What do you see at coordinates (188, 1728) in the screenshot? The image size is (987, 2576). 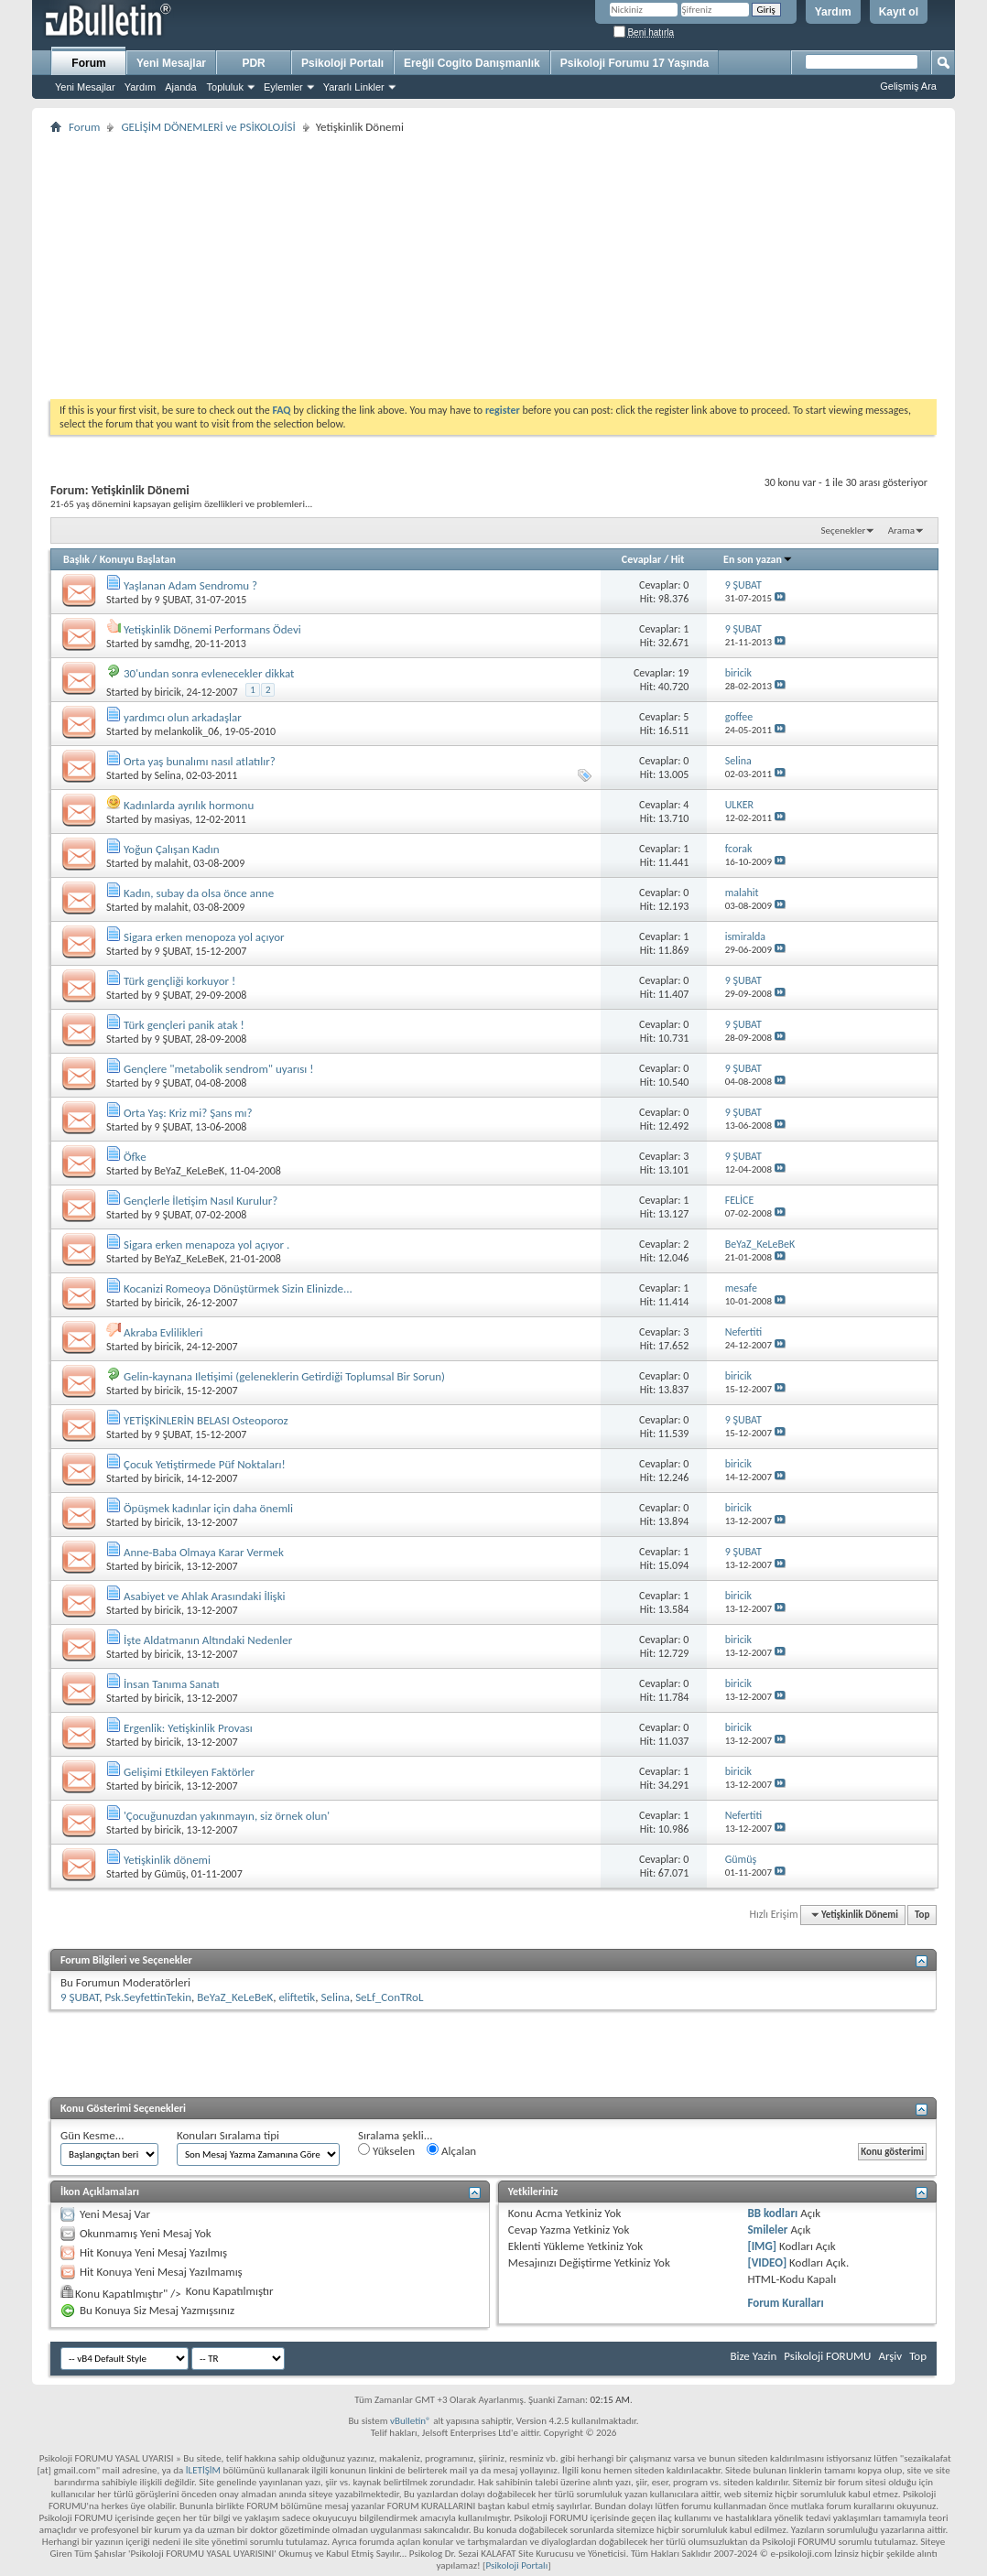 I see `Ergenlik: Yetişkinlik Provası` at bounding box center [188, 1728].